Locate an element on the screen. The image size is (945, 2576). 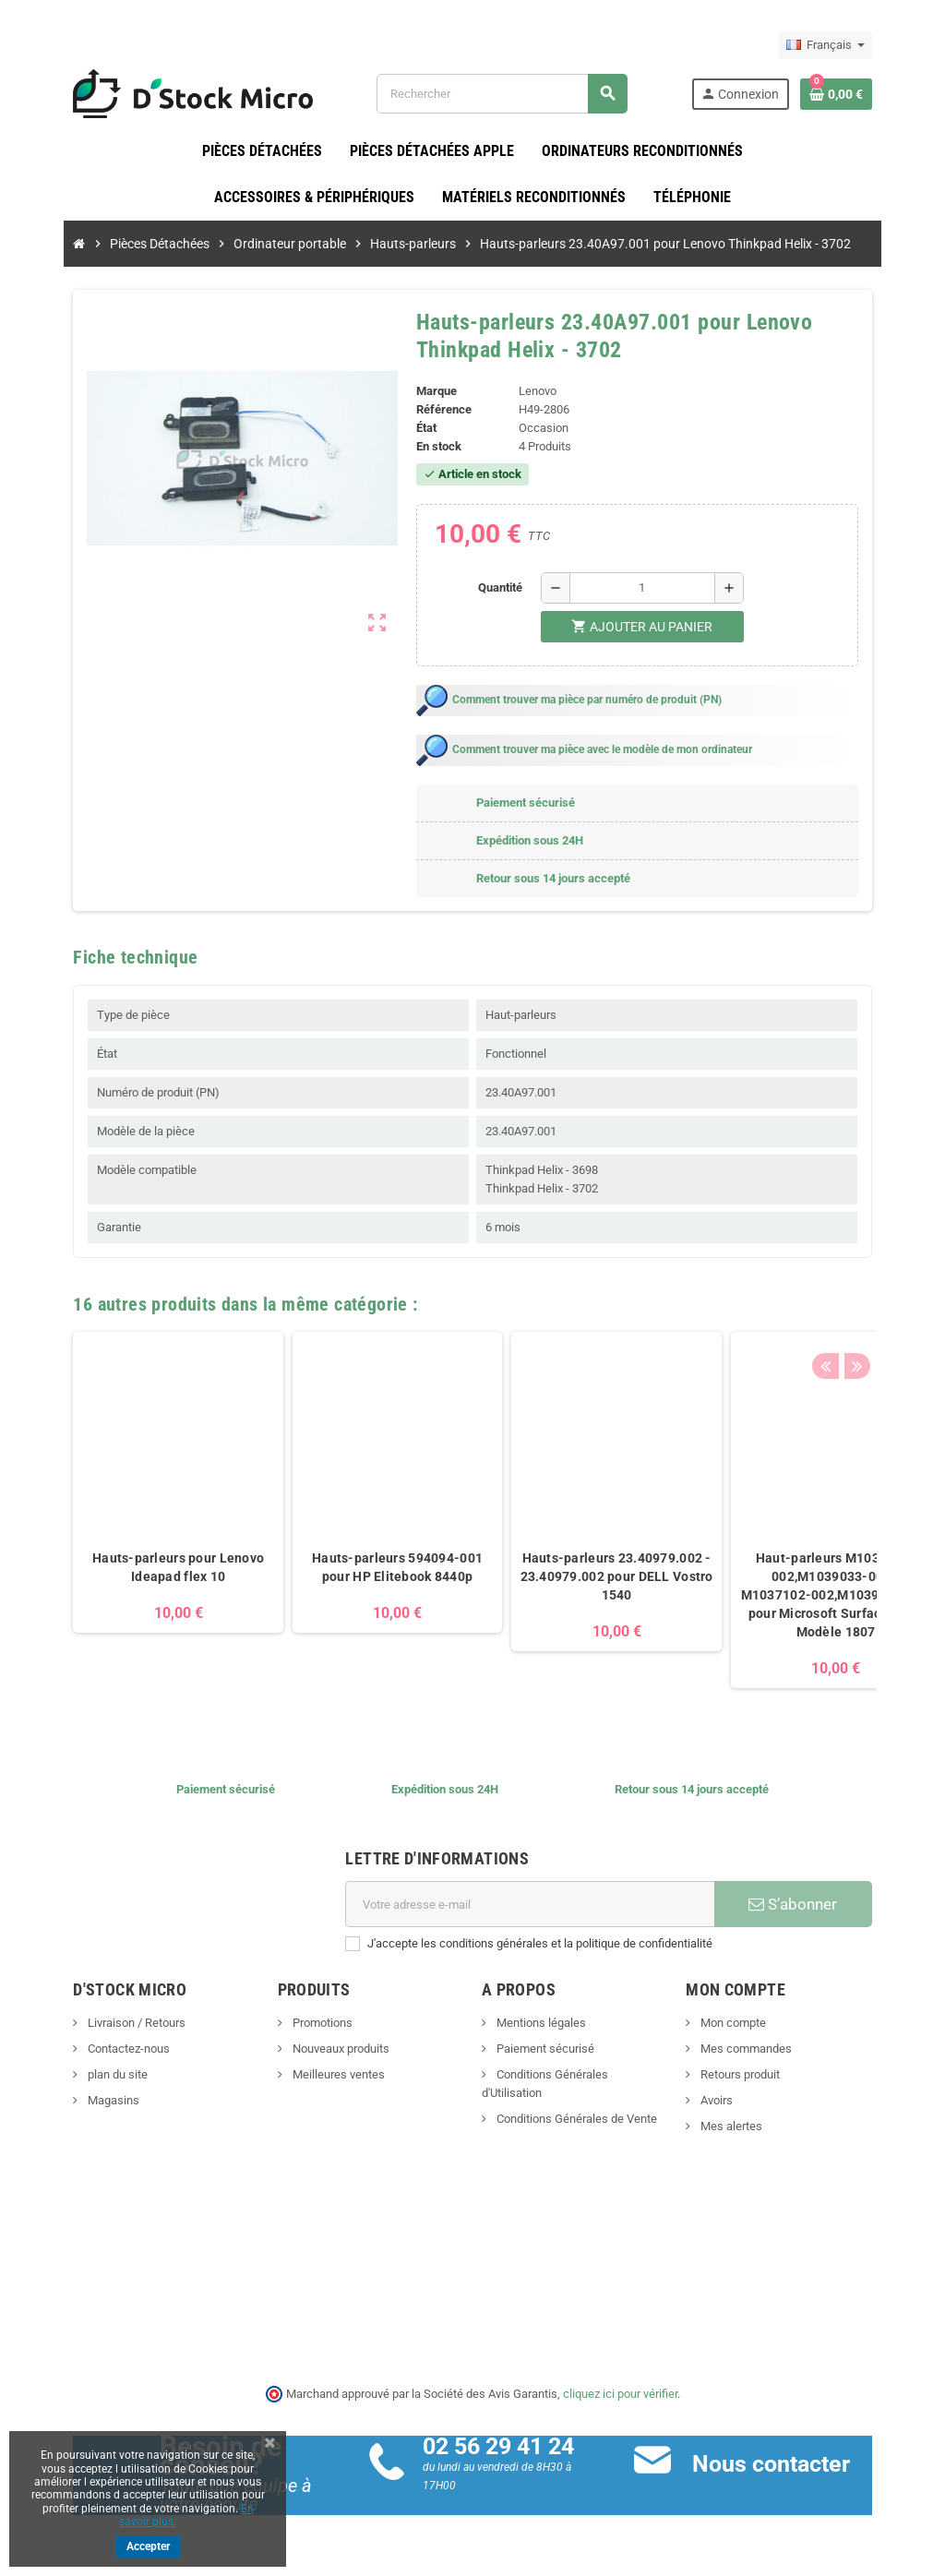
Conditions Générales de Vente is located at coordinates (575, 2101).